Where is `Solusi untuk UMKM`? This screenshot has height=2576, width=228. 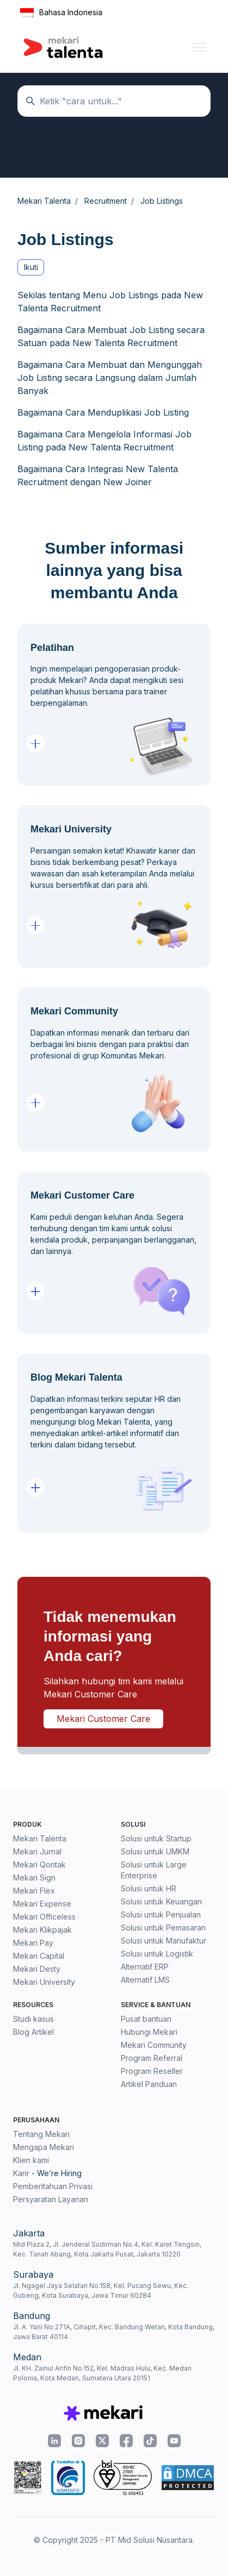
Solusi untuk UMKM is located at coordinates (155, 1851).